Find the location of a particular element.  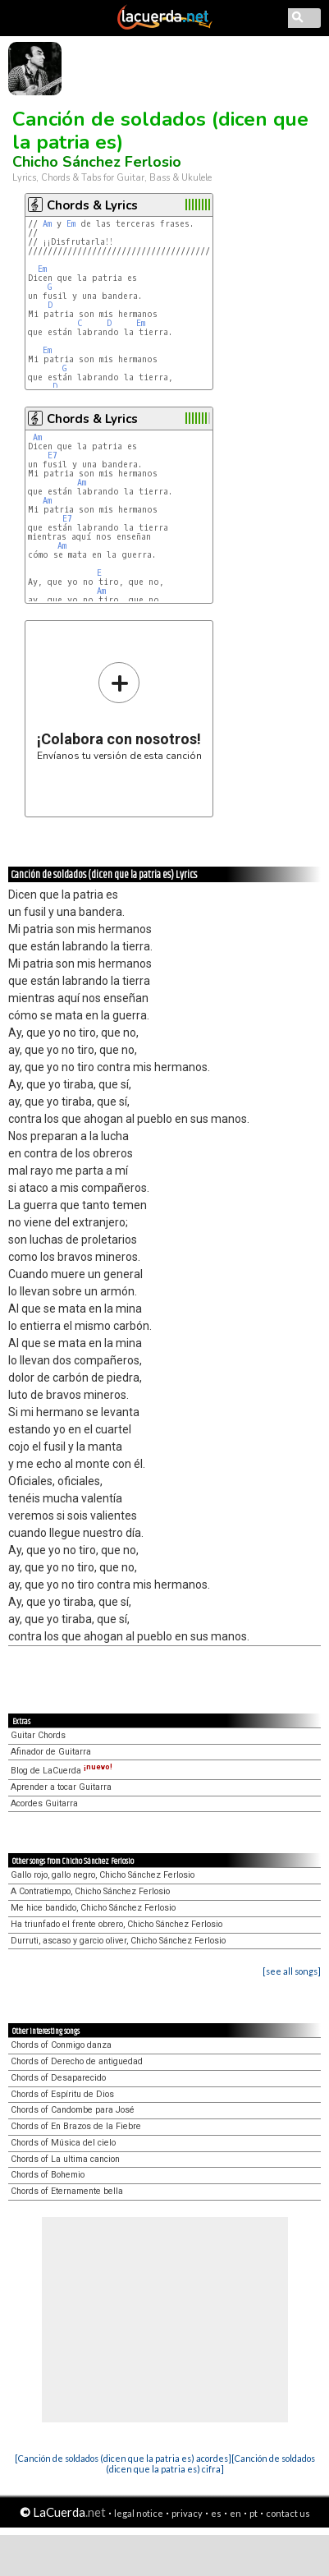

en is located at coordinates (235, 2513).